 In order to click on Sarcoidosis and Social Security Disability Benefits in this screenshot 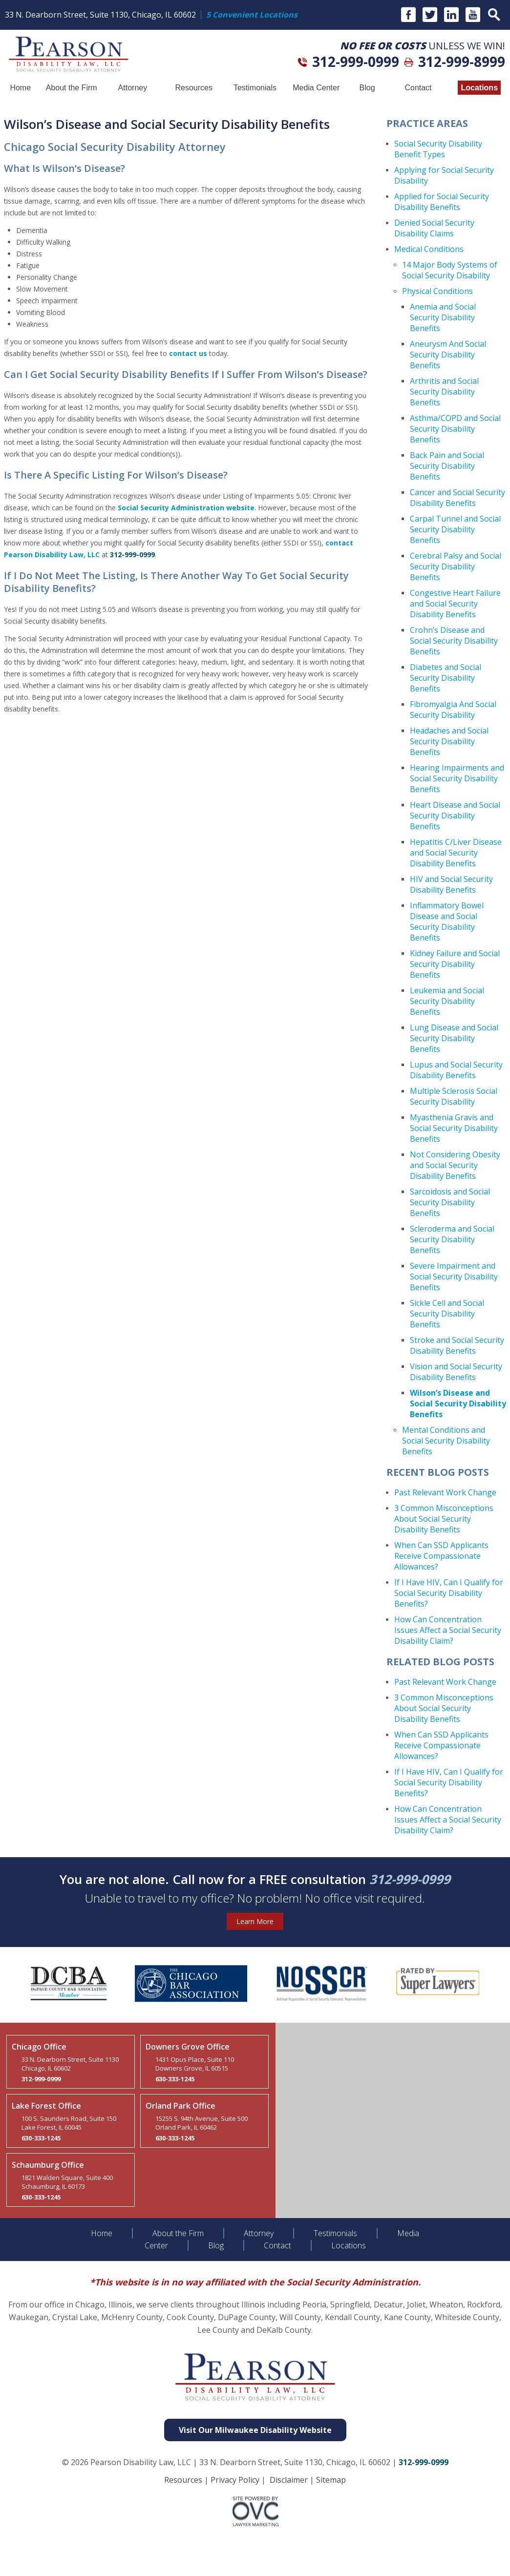, I will do `click(450, 1202)`.